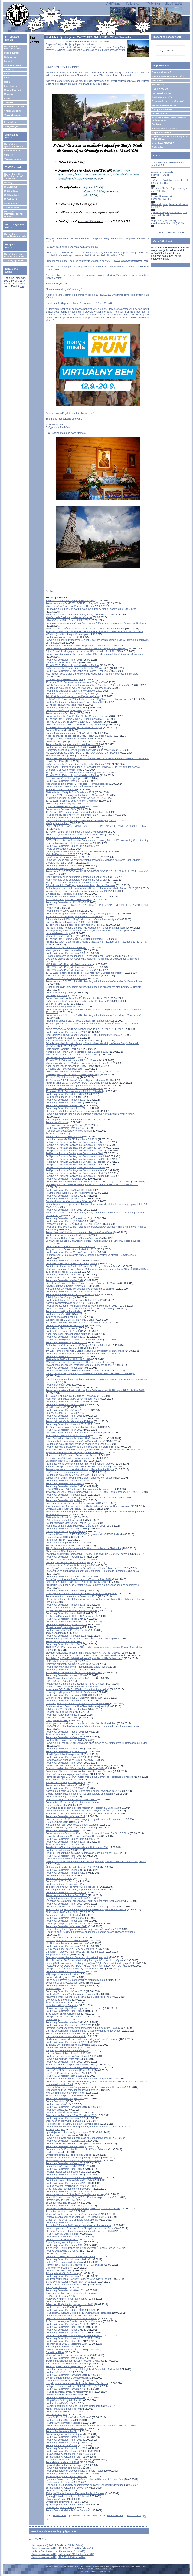  Describe the element at coordinates (90, 1373) in the screenshot. I see `Ostatky sv. Markéty poputují po 750 letech z Olomouce do rakouského Marcheggu` at that location.